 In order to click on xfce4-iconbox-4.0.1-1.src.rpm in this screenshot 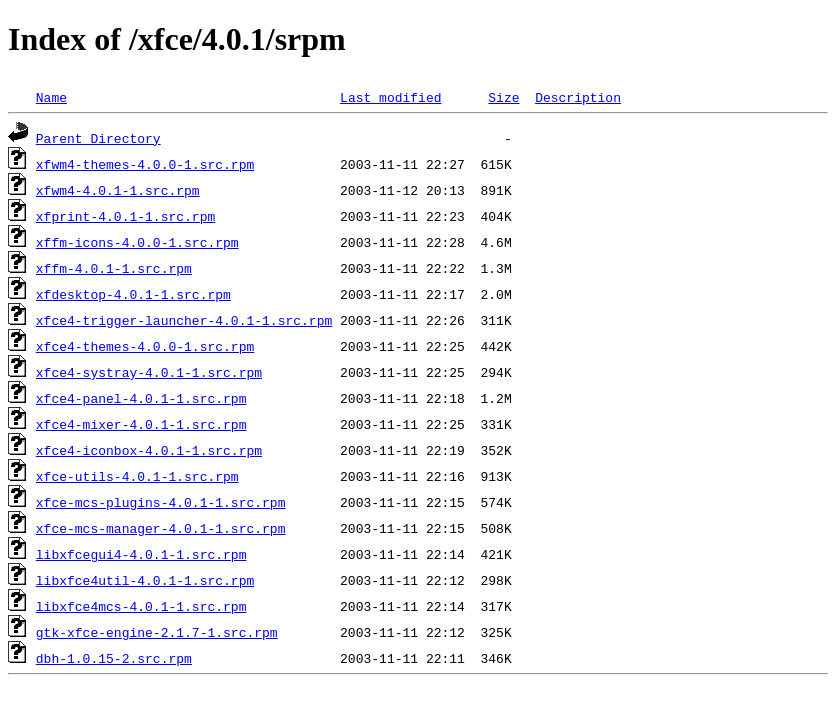, I will do `click(149, 450)`.